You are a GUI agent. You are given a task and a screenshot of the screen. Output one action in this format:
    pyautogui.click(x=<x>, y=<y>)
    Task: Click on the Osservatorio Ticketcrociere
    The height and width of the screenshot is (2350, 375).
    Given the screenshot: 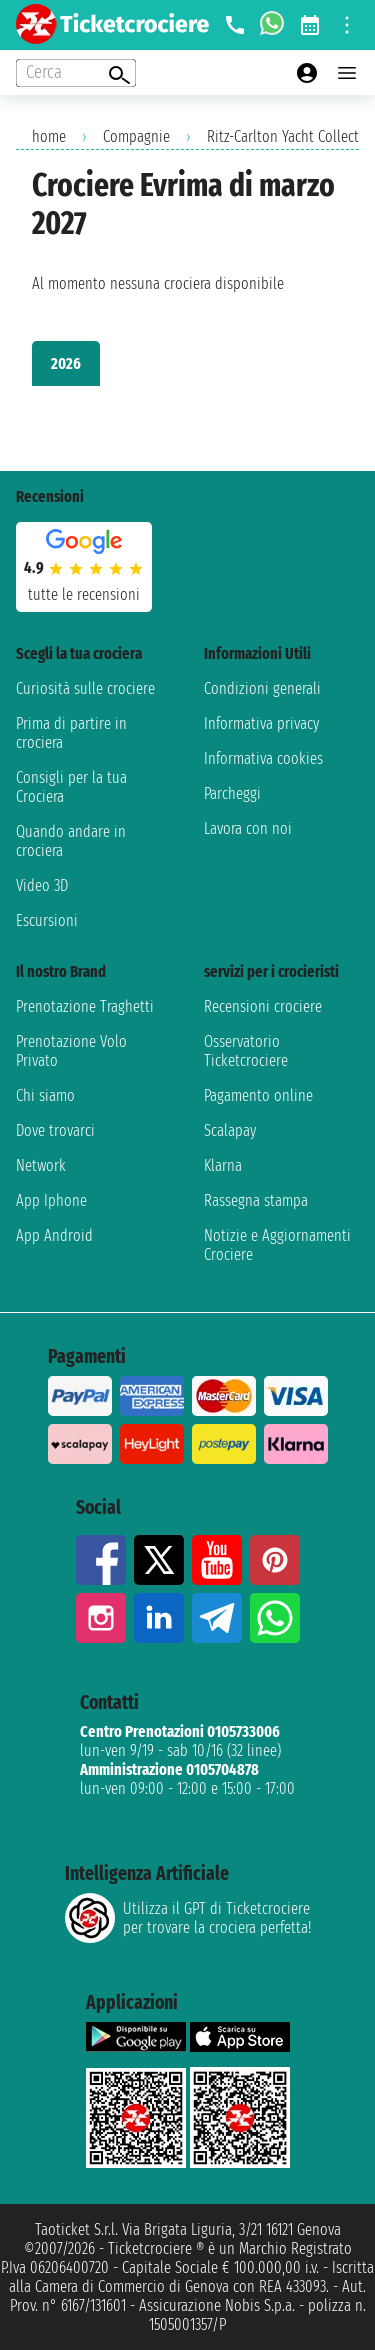 What is the action you would take?
    pyautogui.click(x=246, y=1051)
    